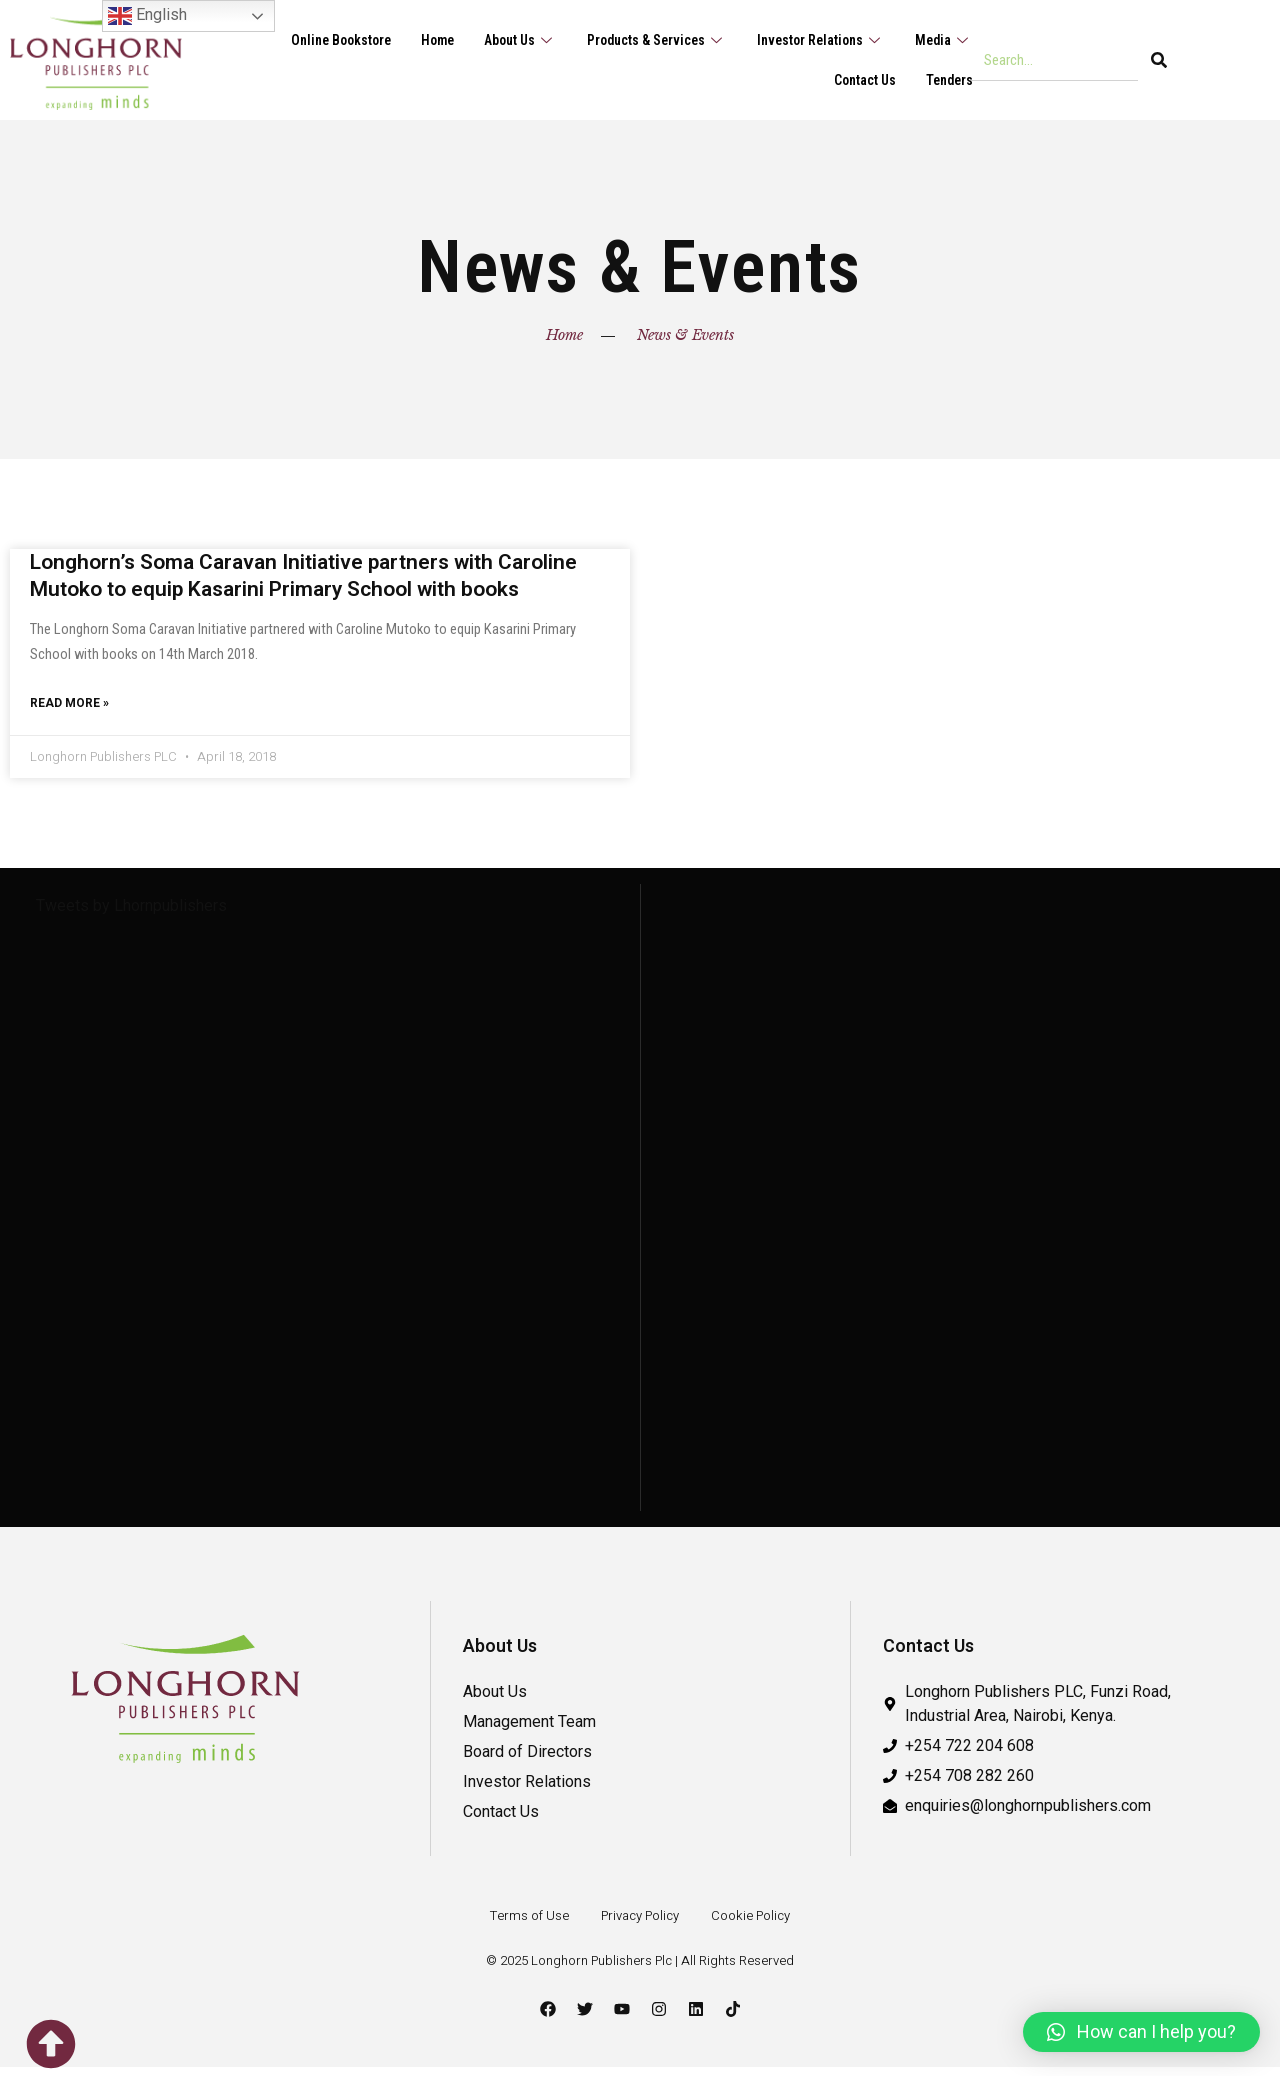  Describe the element at coordinates (131, 914) in the screenshot. I see `Tweets by Lhornpublishers` at that location.